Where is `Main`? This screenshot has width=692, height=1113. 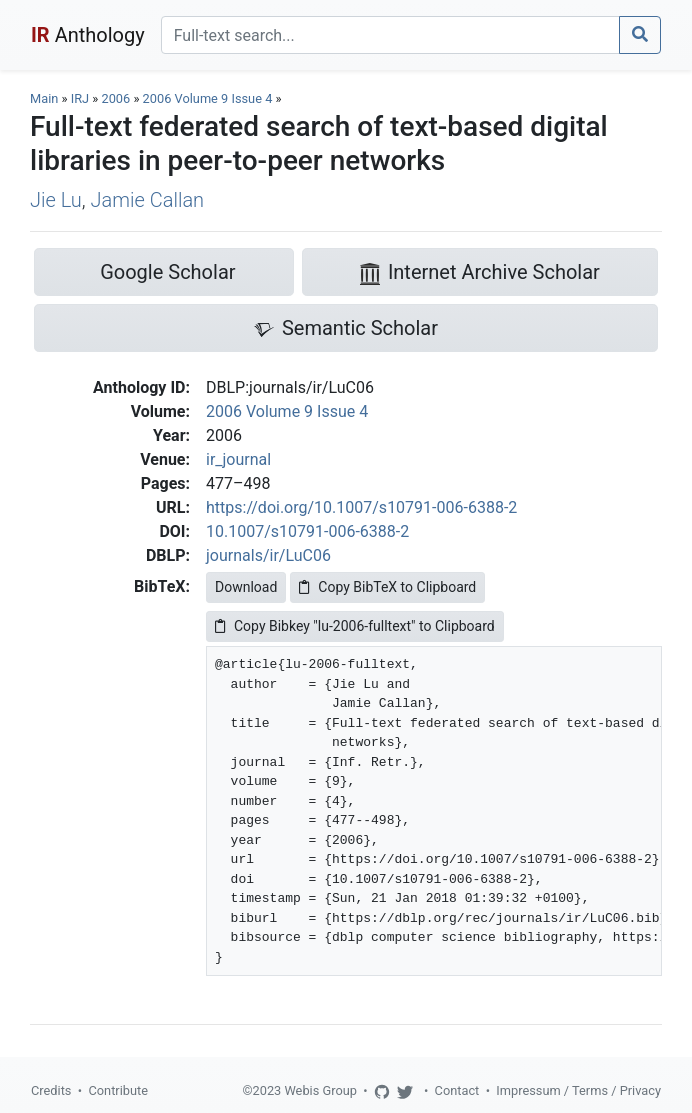
Main is located at coordinates (44, 98).